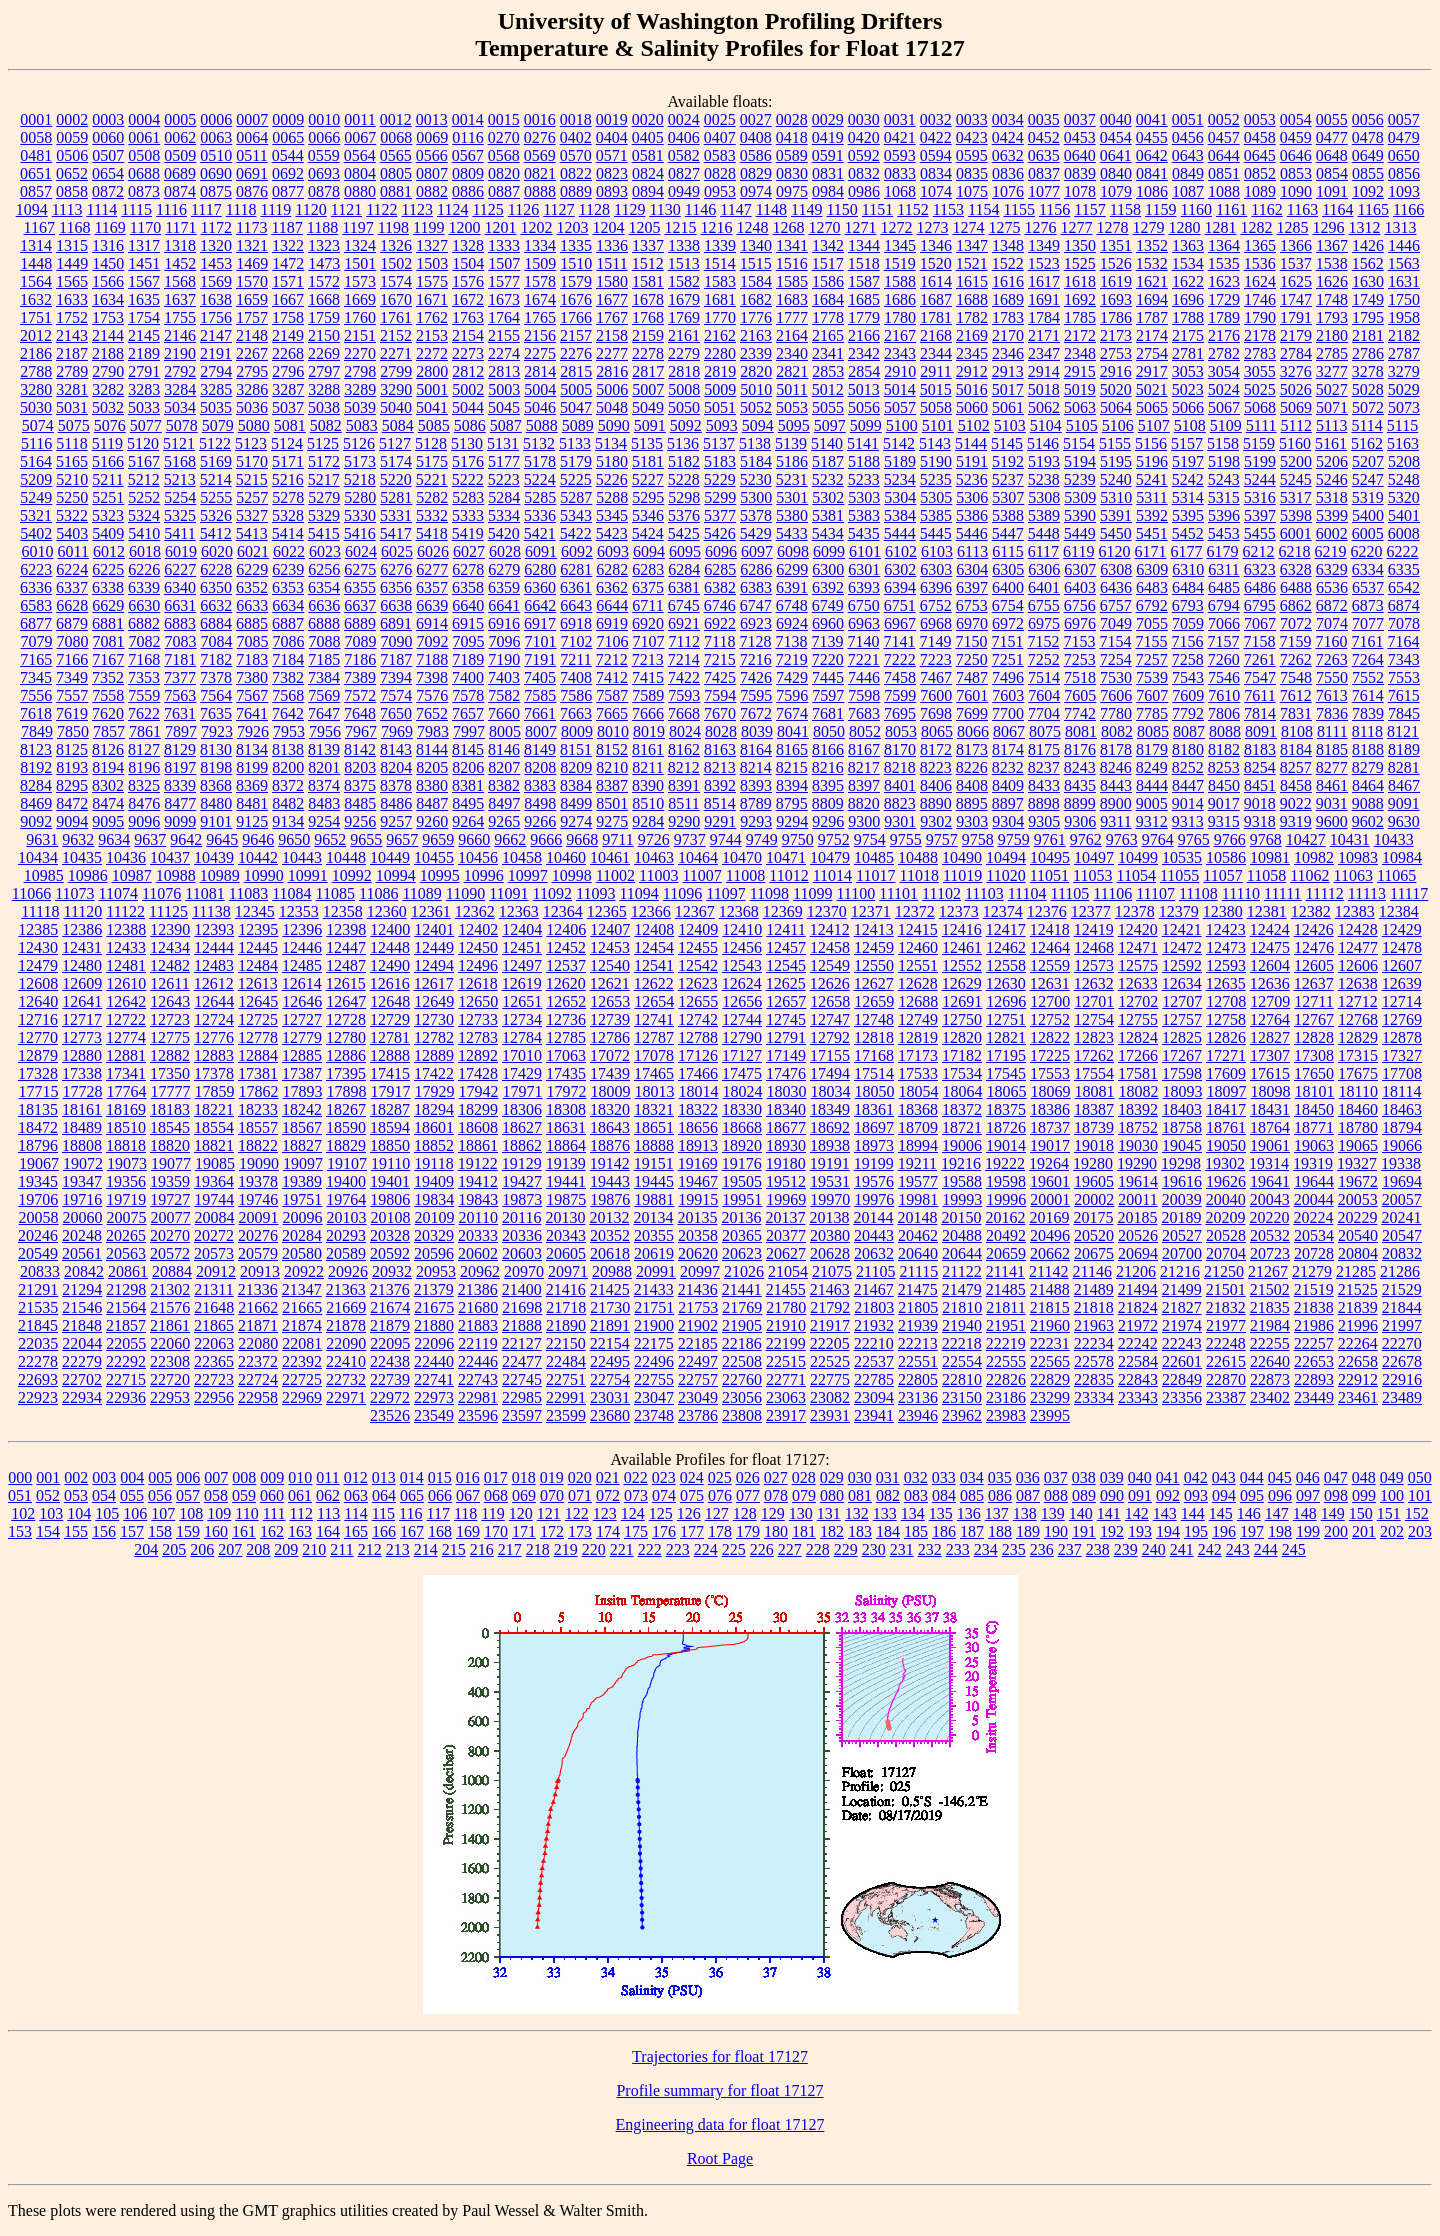 The width and height of the screenshot is (1440, 2236). Describe the element at coordinates (828, 749) in the screenshot. I see `8166` at that location.